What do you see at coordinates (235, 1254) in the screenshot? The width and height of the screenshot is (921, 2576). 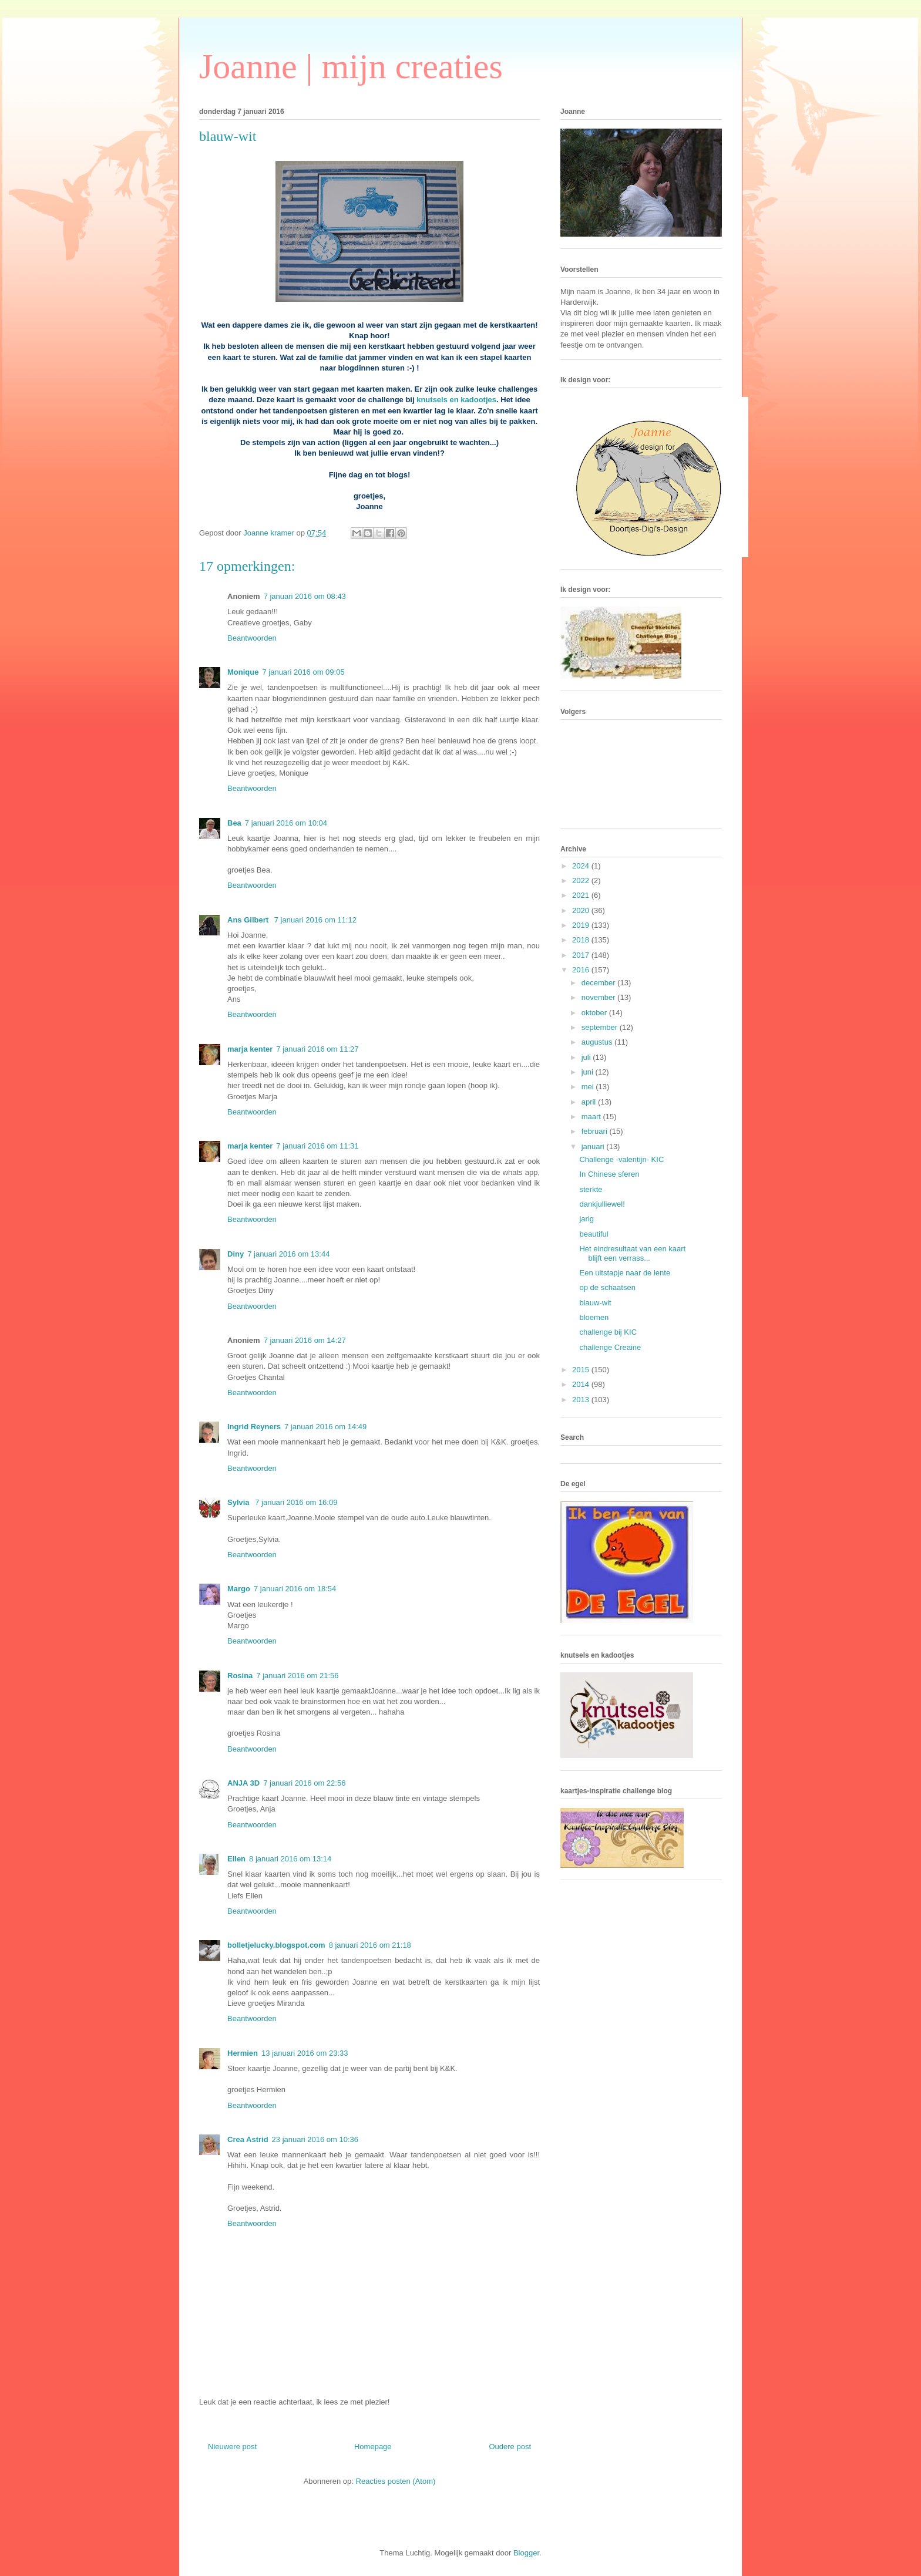 I see `Diny` at bounding box center [235, 1254].